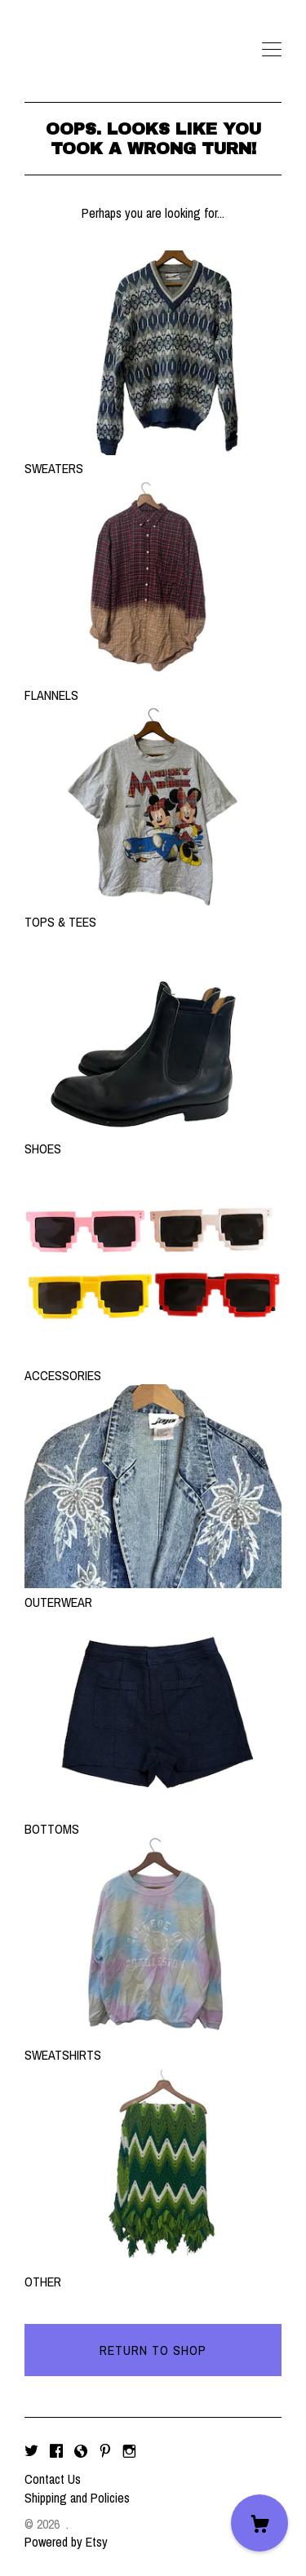 The image size is (306, 2576). Describe the element at coordinates (80, 2451) in the screenshot. I see `[shop-blog]` at that location.